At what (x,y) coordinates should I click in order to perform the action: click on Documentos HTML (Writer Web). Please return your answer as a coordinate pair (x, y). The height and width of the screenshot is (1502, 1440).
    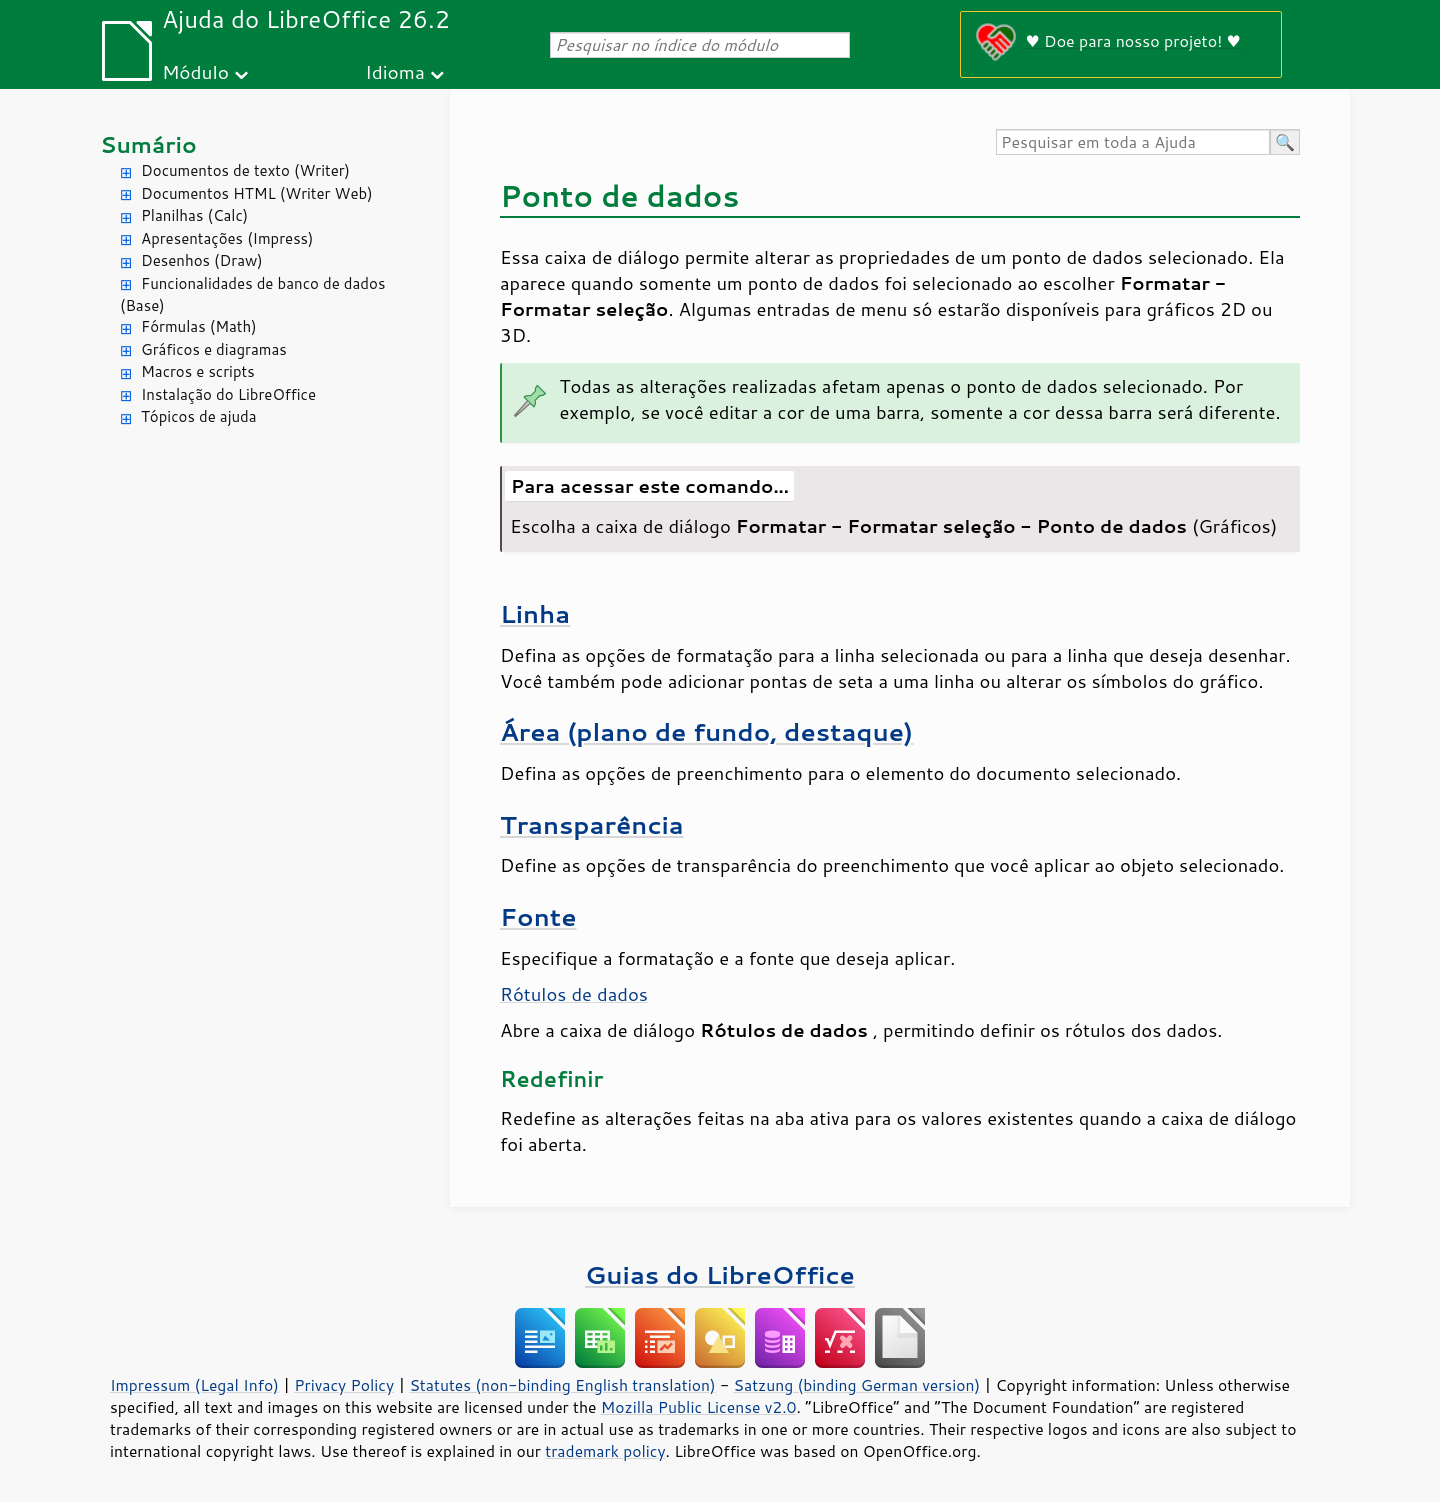
    Looking at the image, I should click on (257, 193).